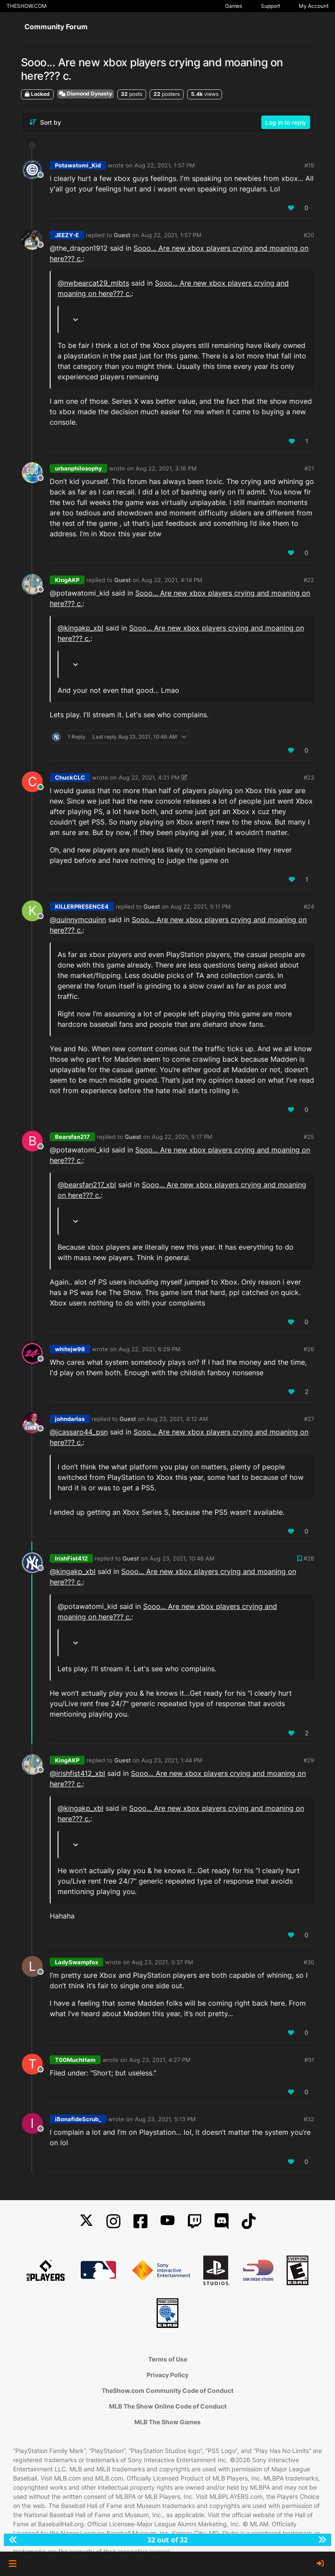  What do you see at coordinates (195, 2221) in the screenshot?
I see `[Twitch]` at bounding box center [195, 2221].